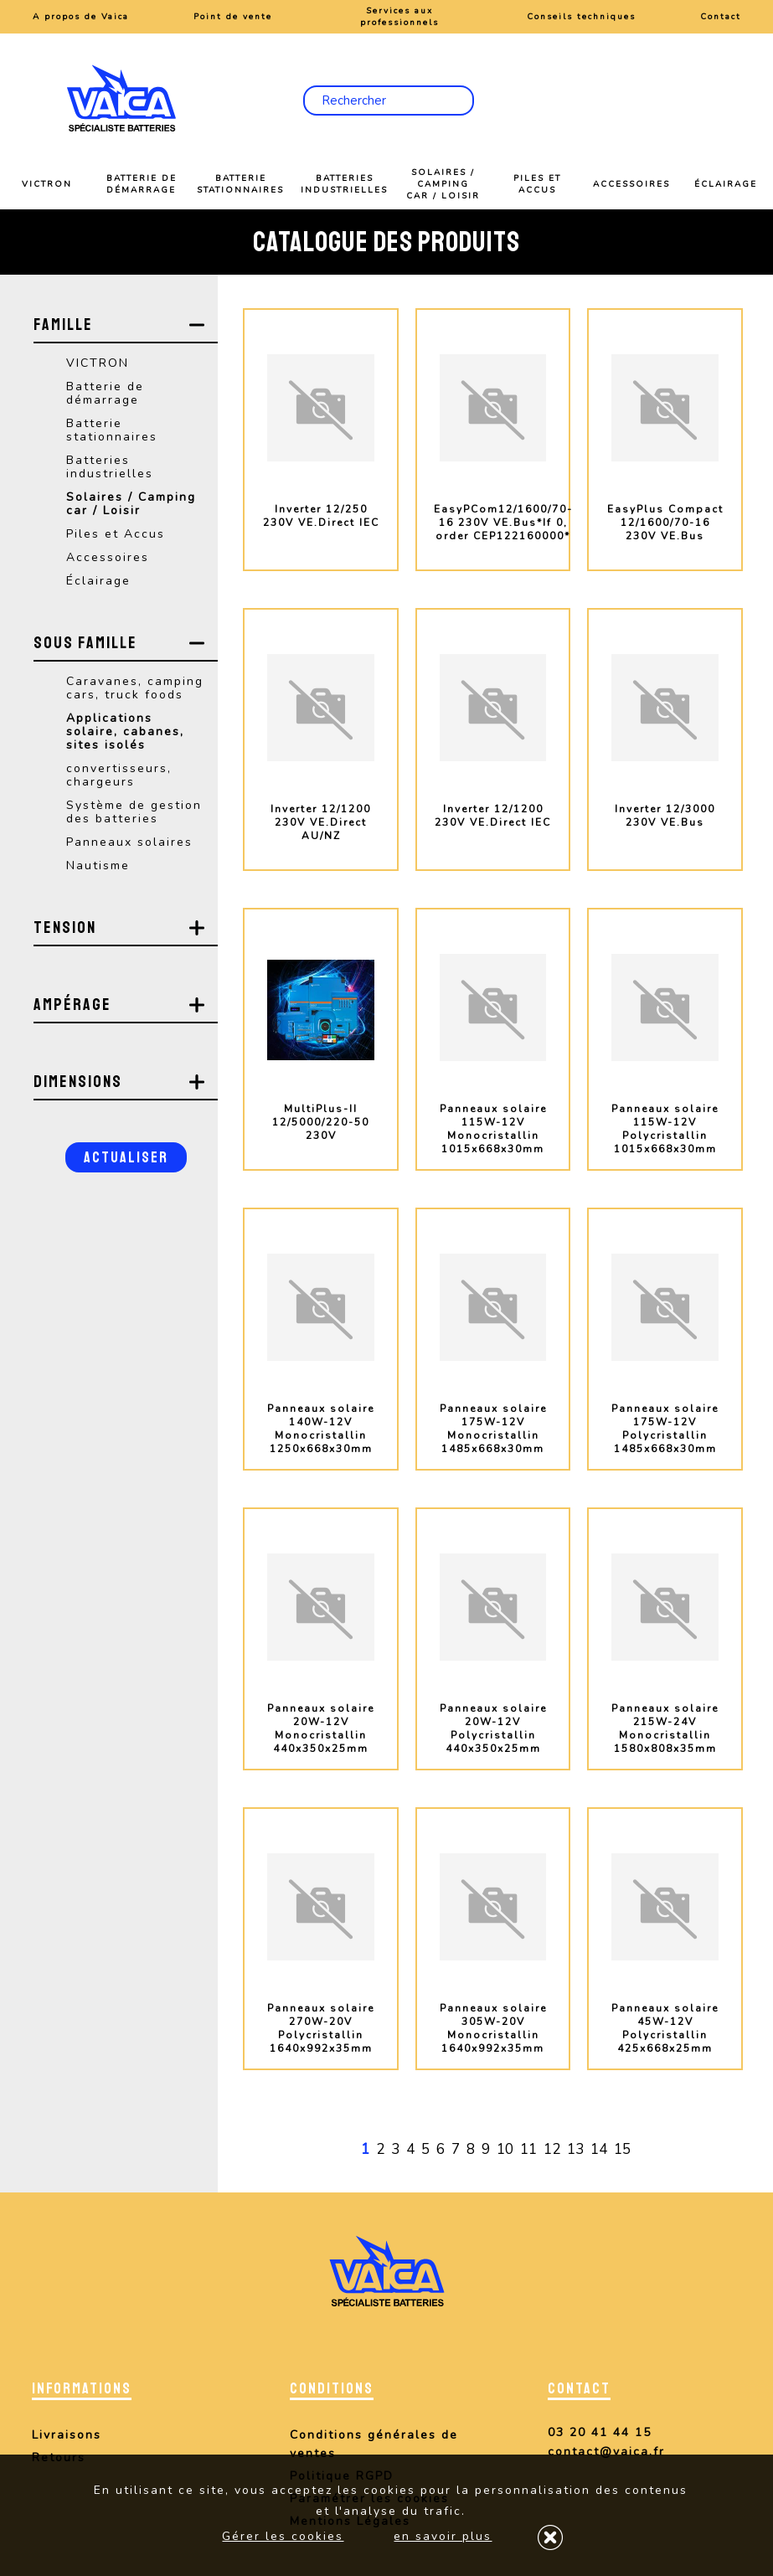  I want to click on Accessoires, so click(631, 184).